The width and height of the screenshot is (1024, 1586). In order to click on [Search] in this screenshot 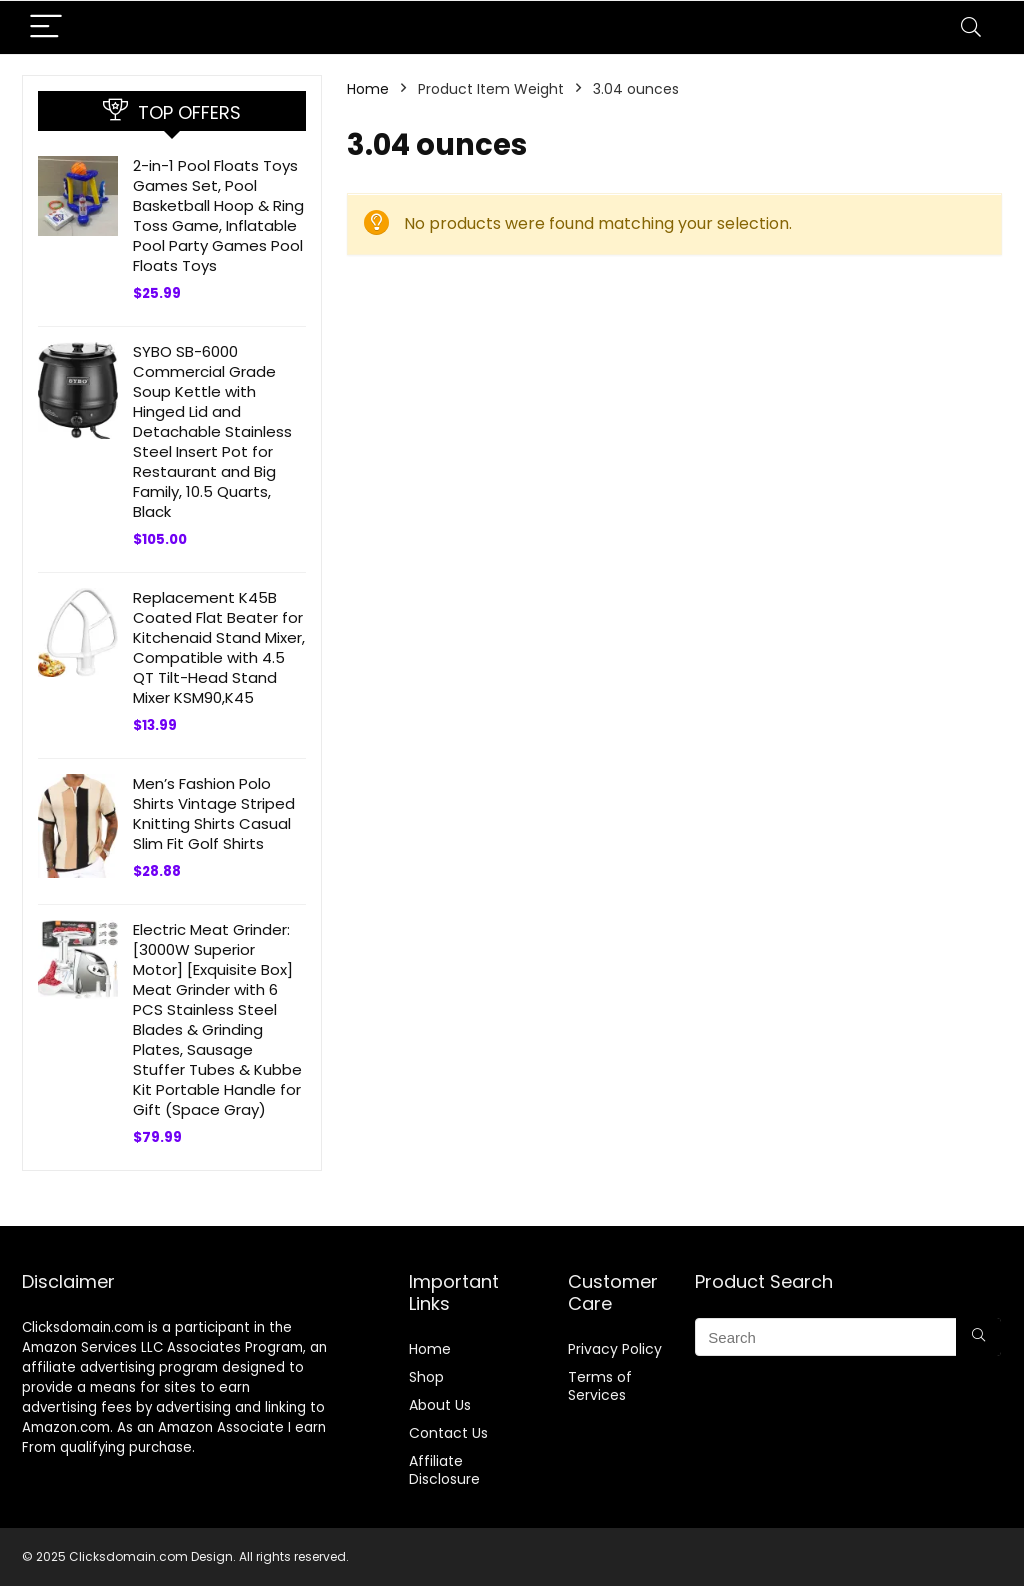, I will do `click(971, 27)`.